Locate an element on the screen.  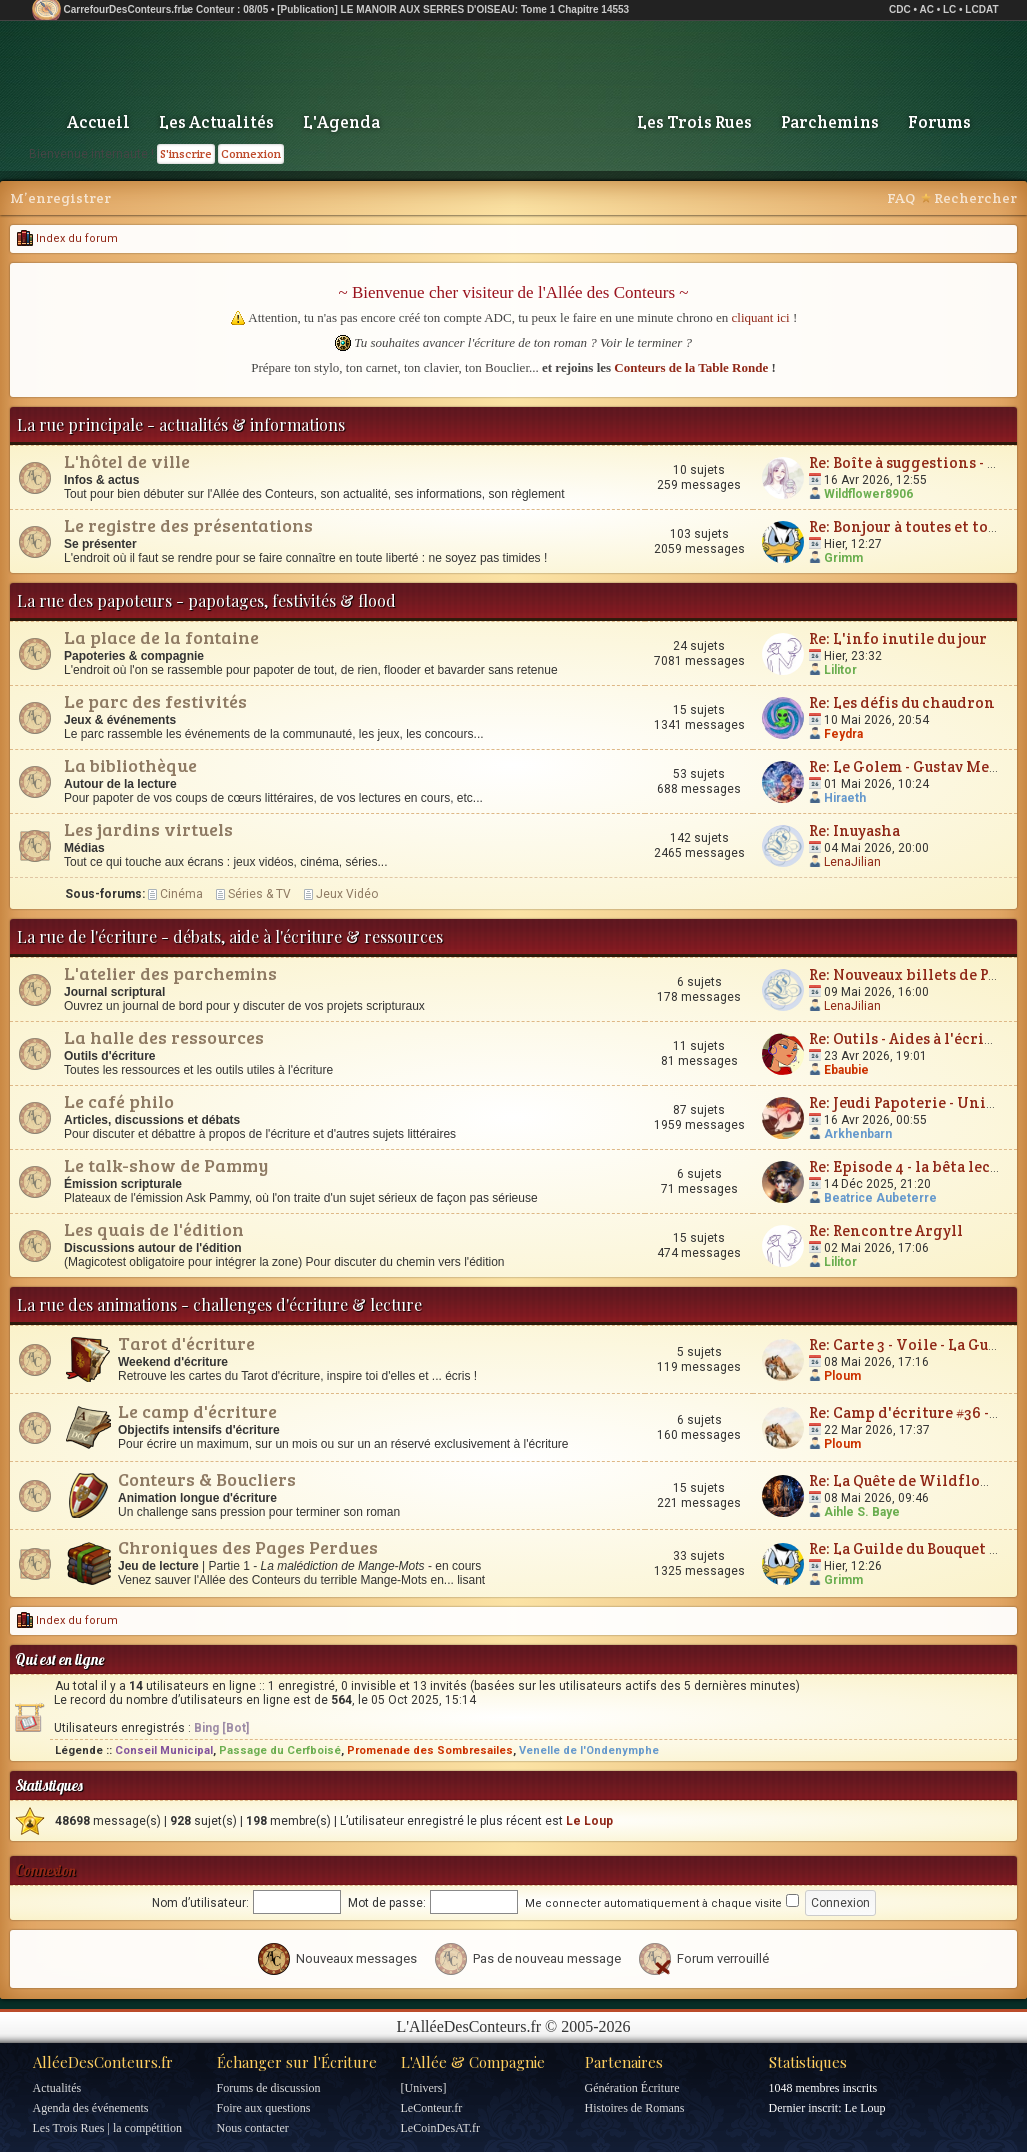
LenaJilian is located at coordinates (852, 862).